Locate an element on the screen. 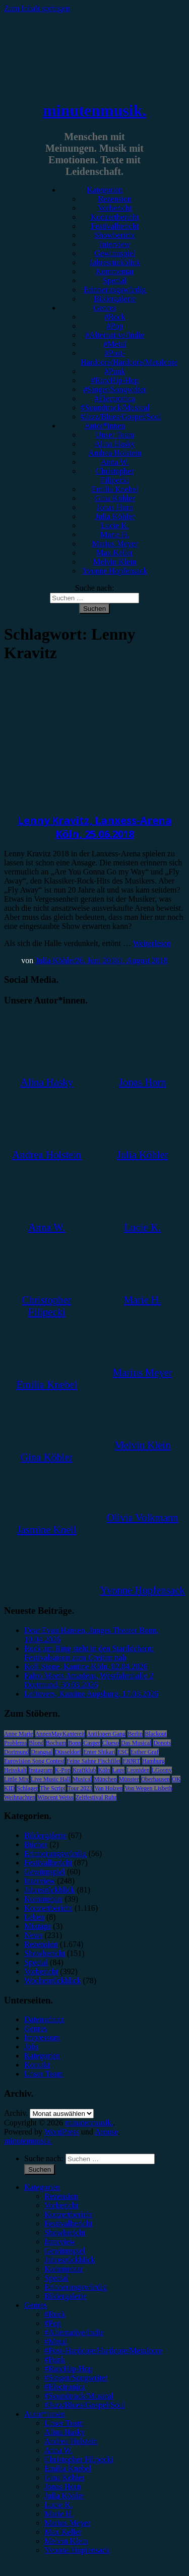  #Metal [menuitem] is located at coordinates (55, 2341).